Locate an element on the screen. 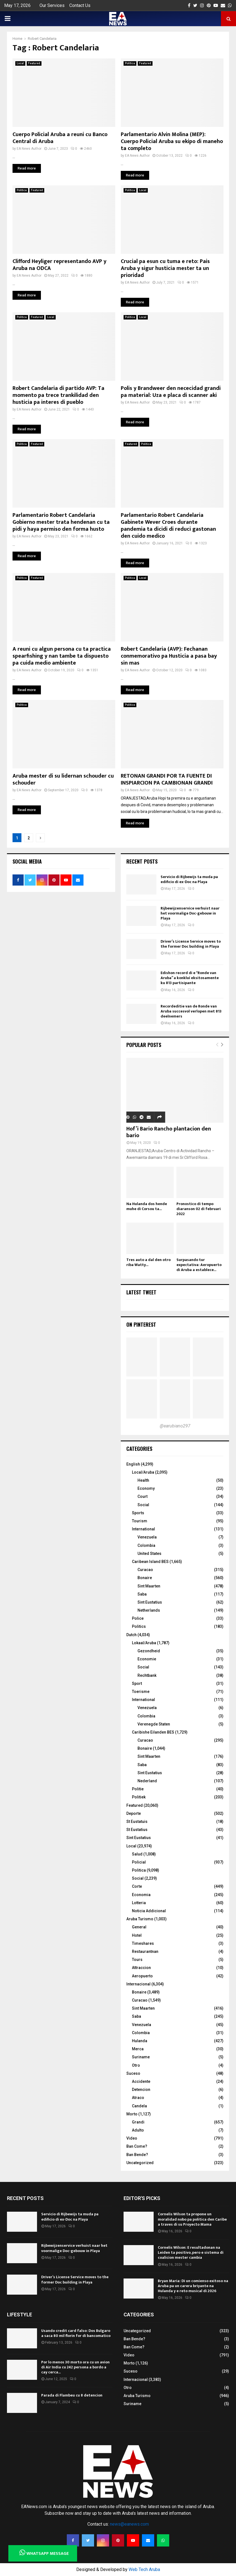  Suriname is located at coordinates (141, 2057).